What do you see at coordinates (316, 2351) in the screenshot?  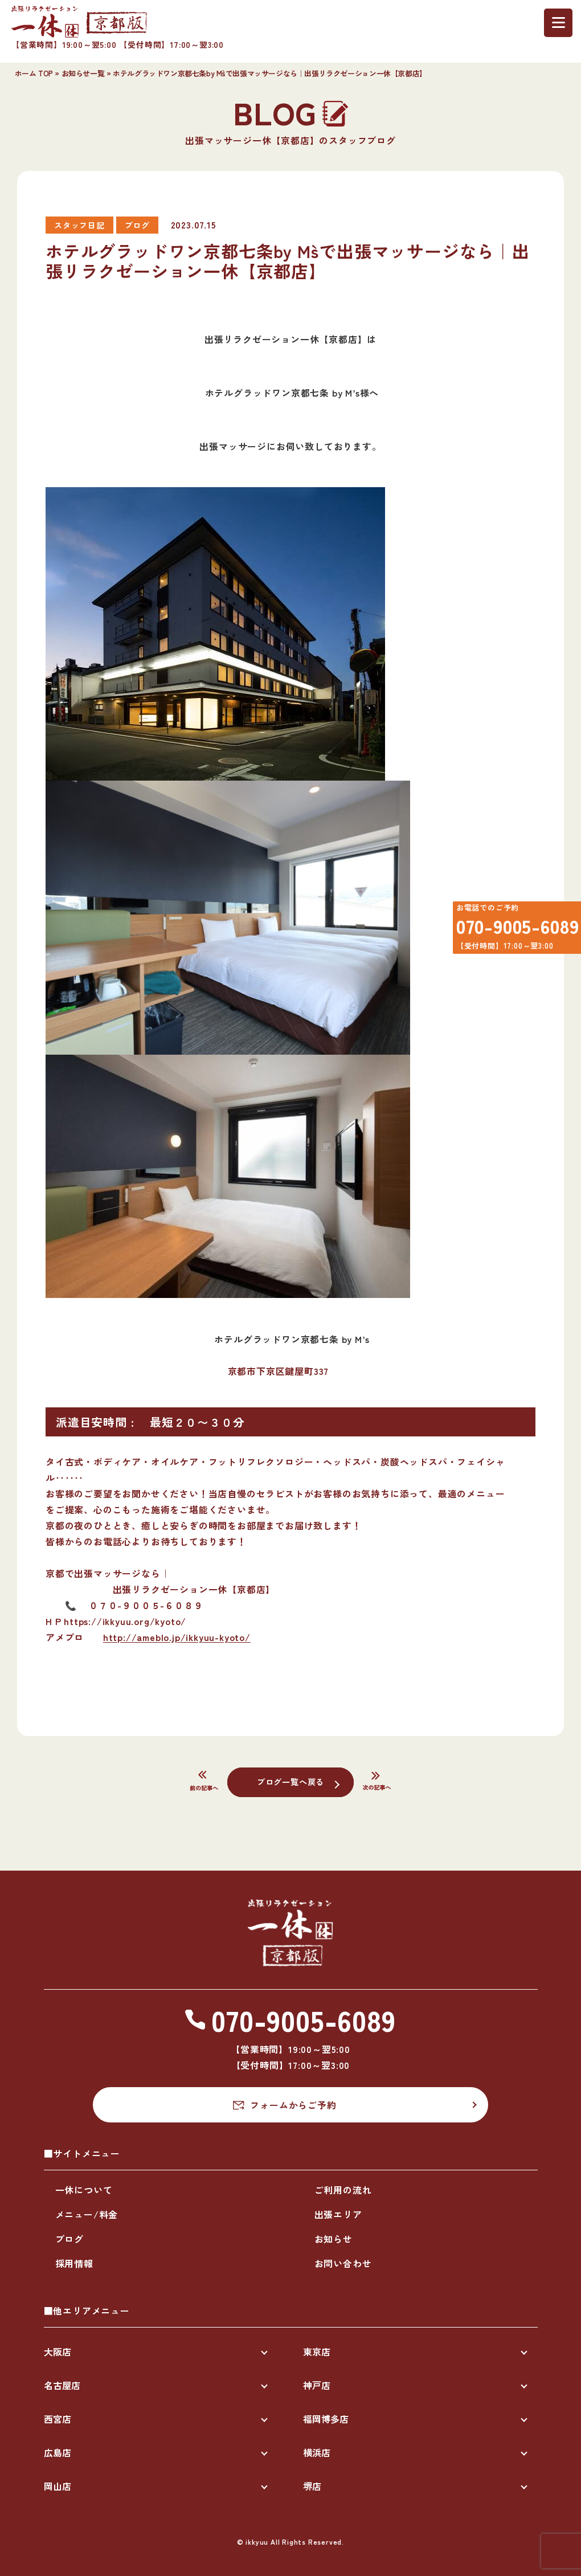 I see `東京店` at bounding box center [316, 2351].